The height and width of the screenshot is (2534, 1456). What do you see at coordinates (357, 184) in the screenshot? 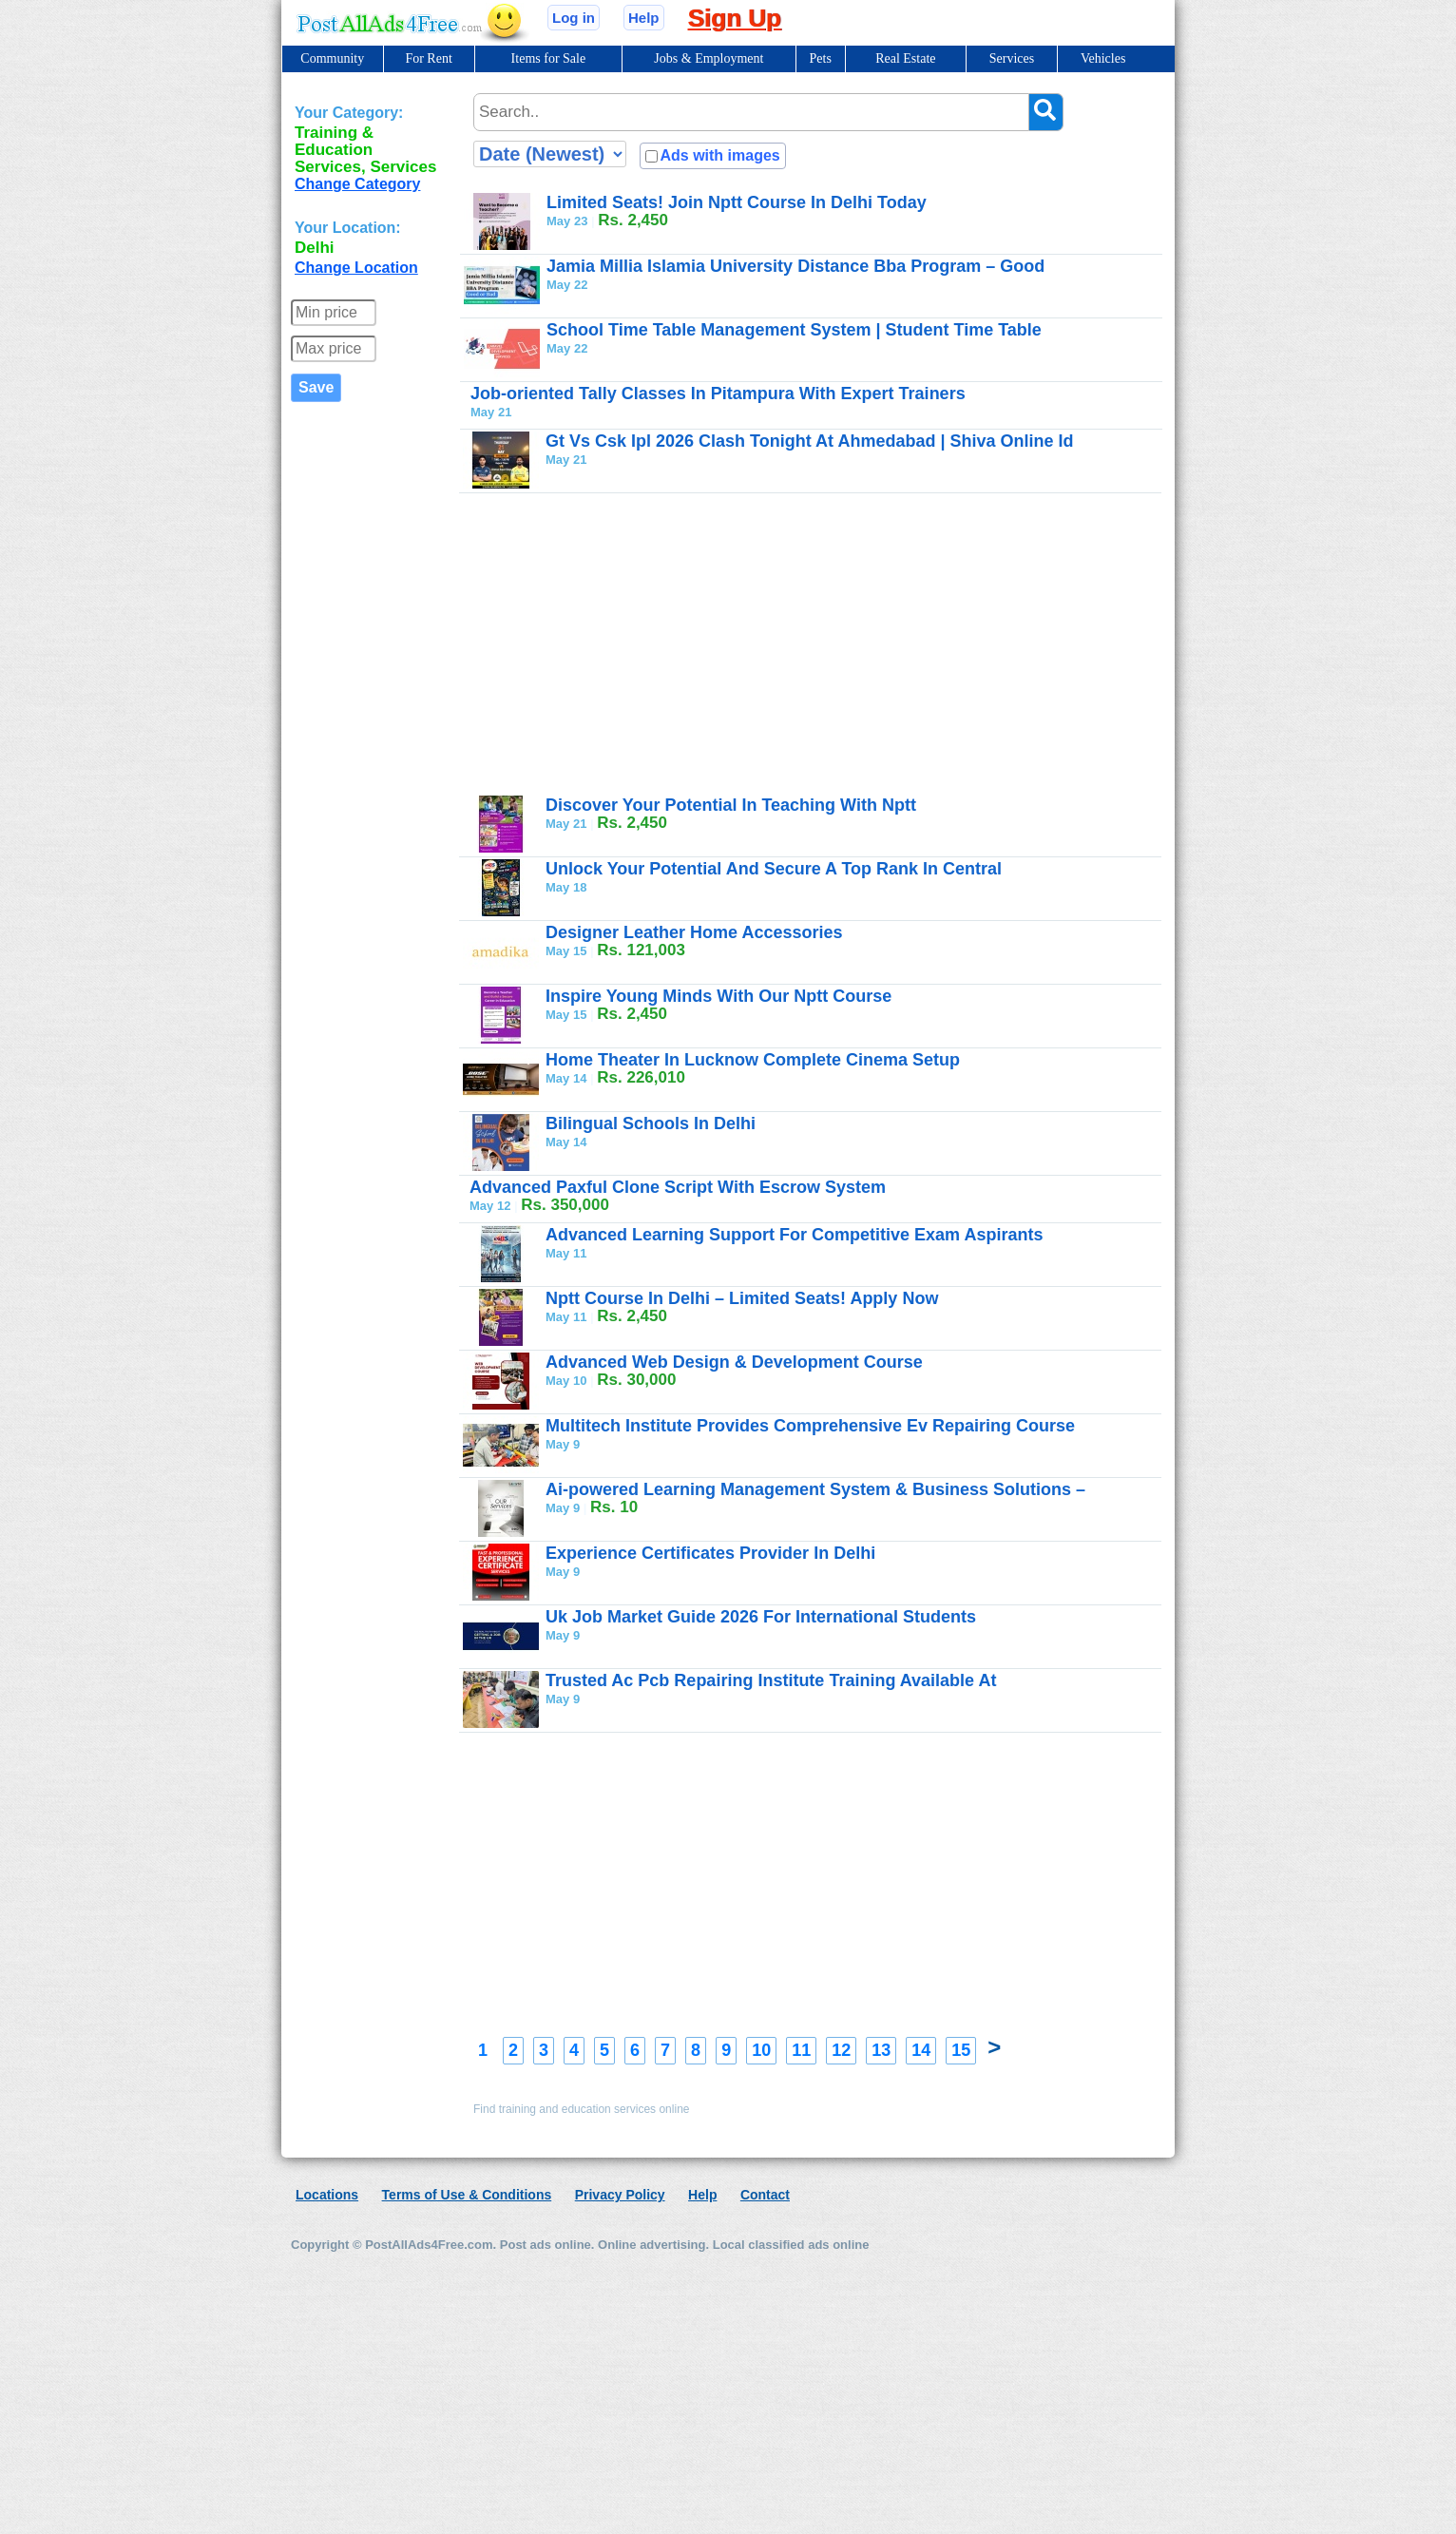
I see `Change Category` at bounding box center [357, 184].